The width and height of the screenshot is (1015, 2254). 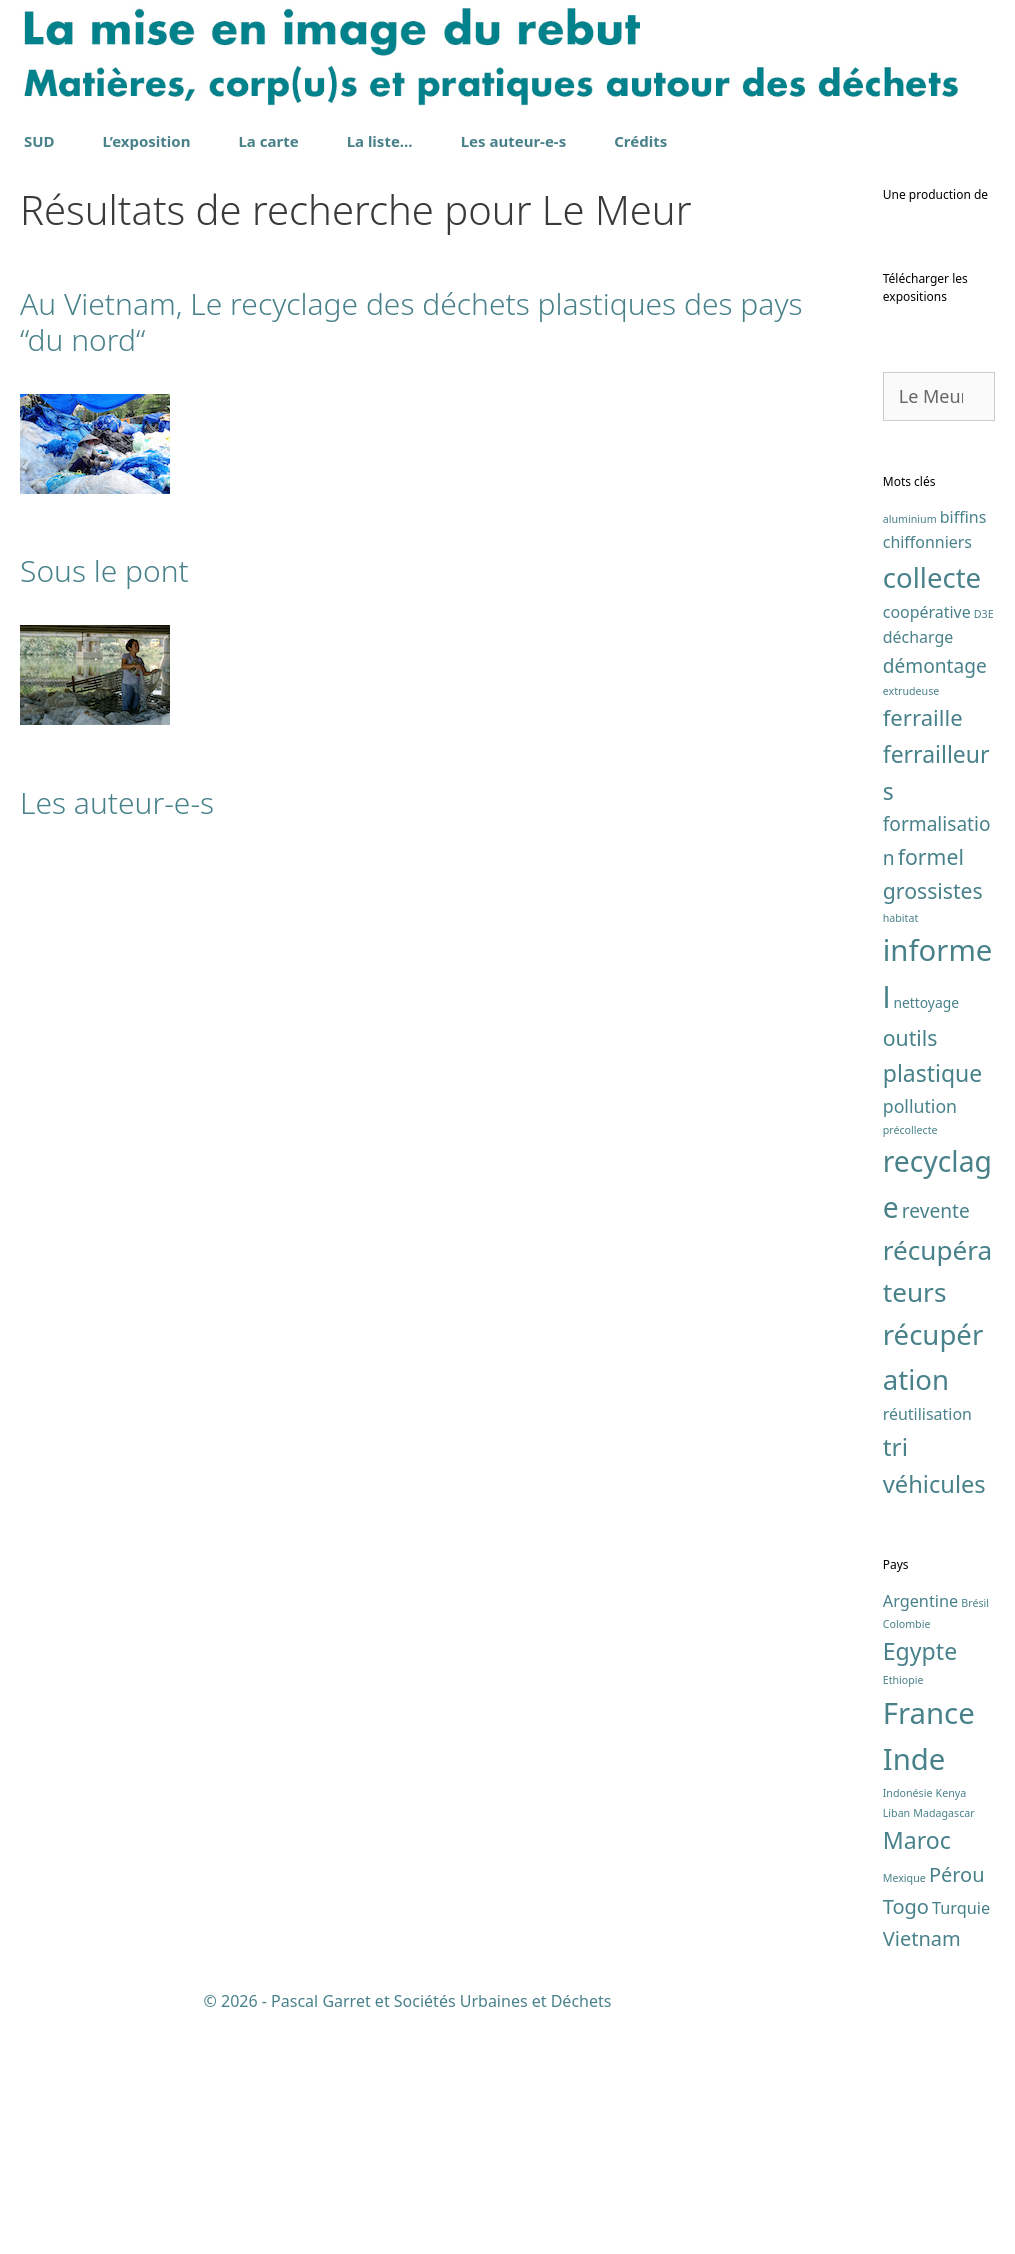 What do you see at coordinates (933, 1128) in the screenshot?
I see `grossistes [grossistes (7 éléments)]` at bounding box center [933, 1128].